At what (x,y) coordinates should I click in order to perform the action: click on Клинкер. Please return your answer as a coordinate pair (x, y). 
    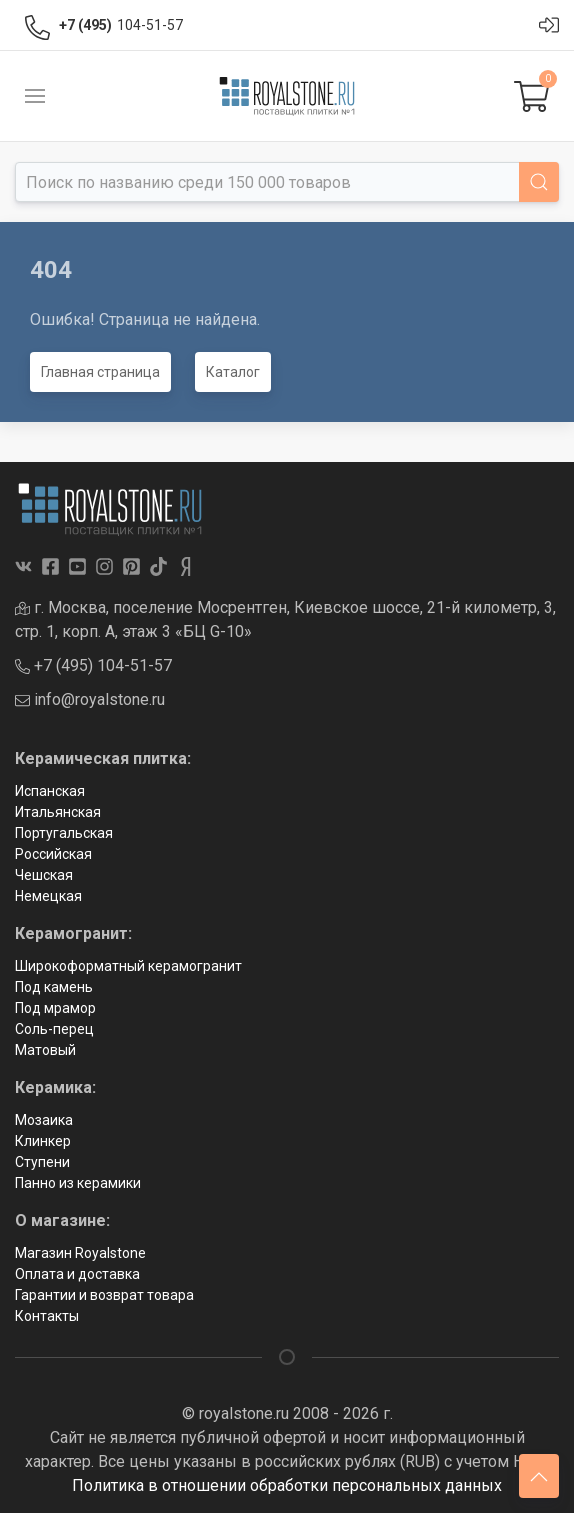
    Looking at the image, I should click on (43, 1141).